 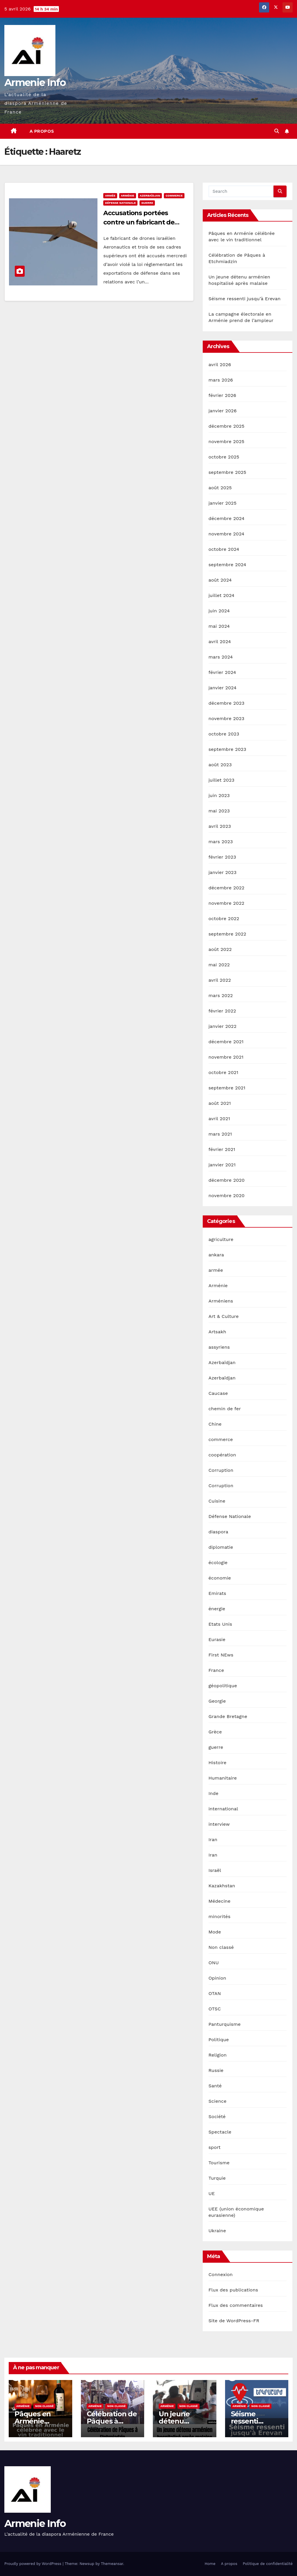 What do you see at coordinates (222, 1011) in the screenshot?
I see `février 2022` at bounding box center [222, 1011].